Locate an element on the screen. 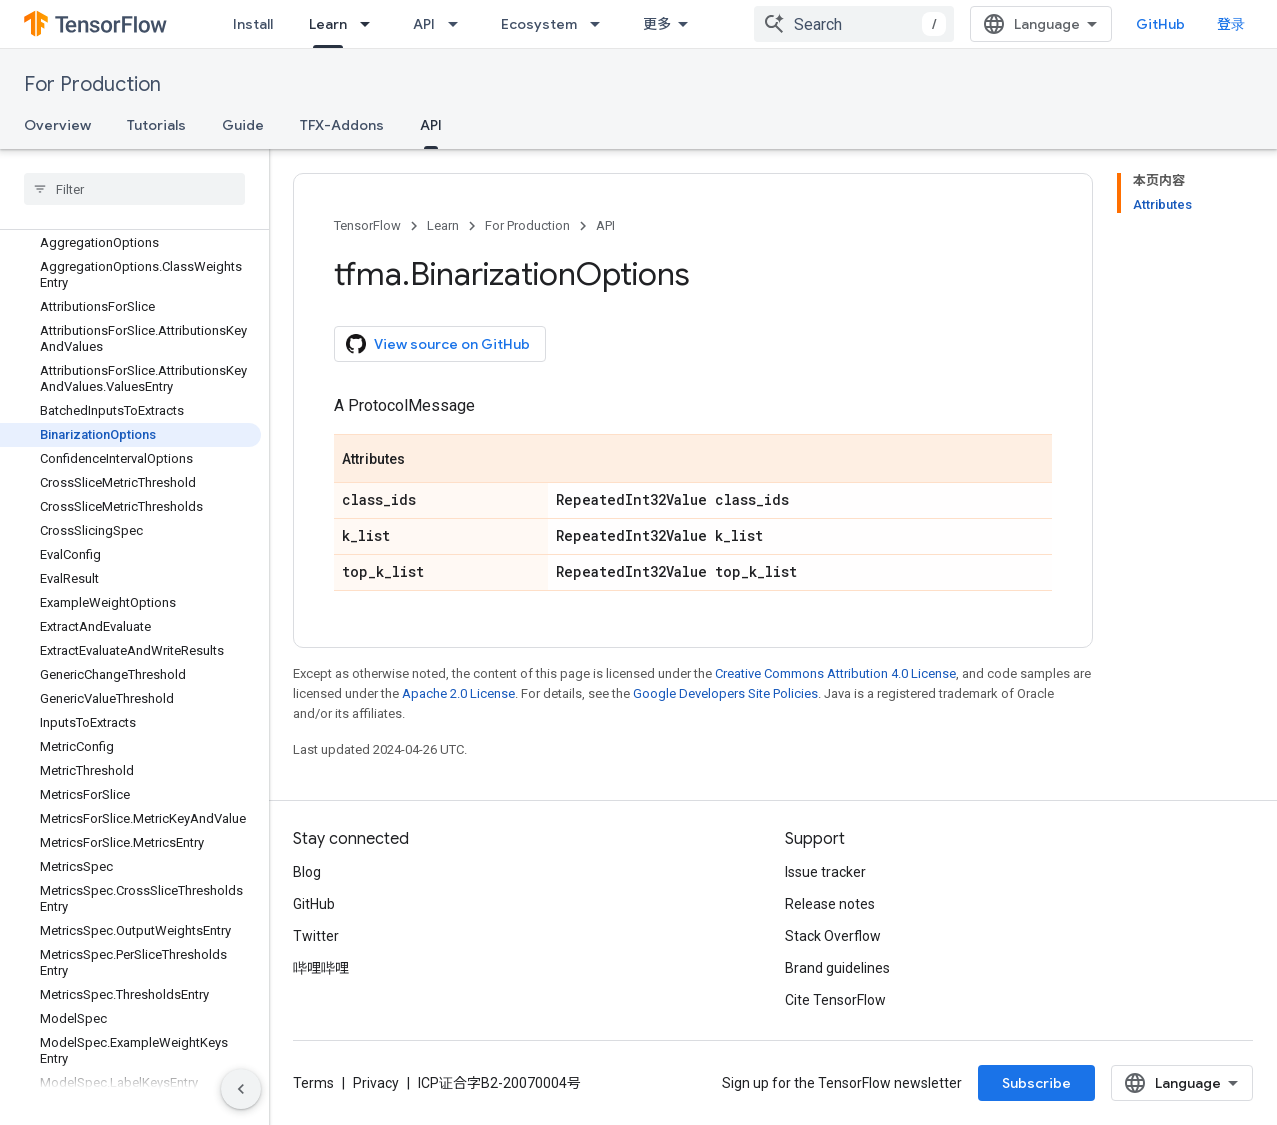 The image size is (1277, 1125). API is located at coordinates (424, 24).